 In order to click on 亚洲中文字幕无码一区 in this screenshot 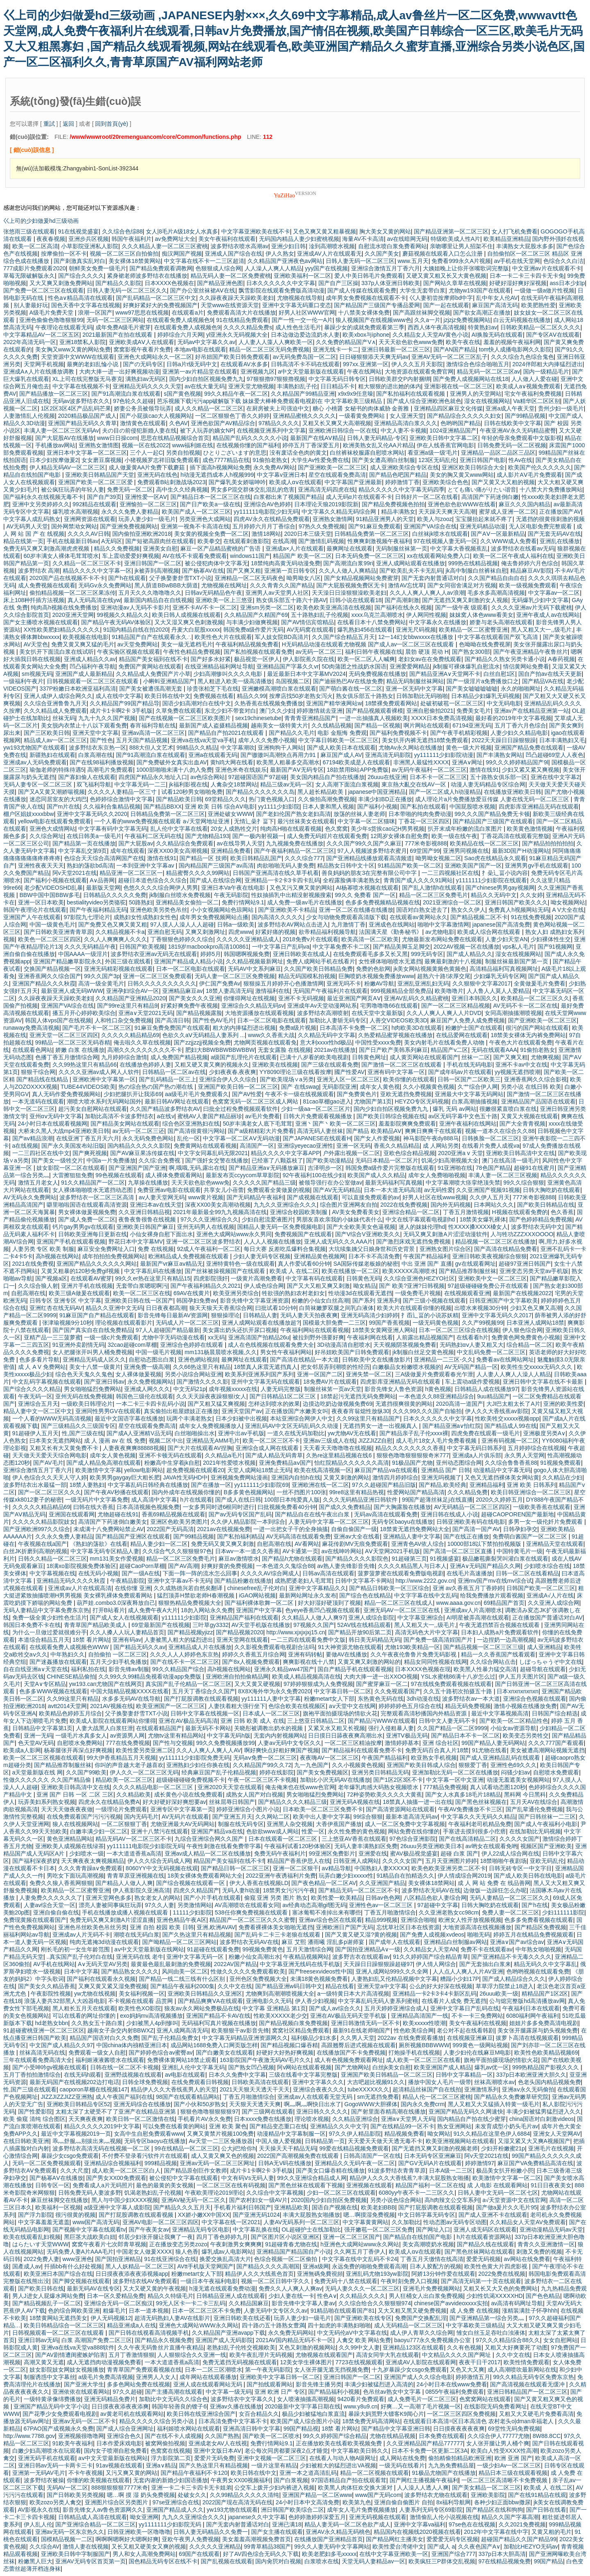, I will do `click(195, 1956)`.